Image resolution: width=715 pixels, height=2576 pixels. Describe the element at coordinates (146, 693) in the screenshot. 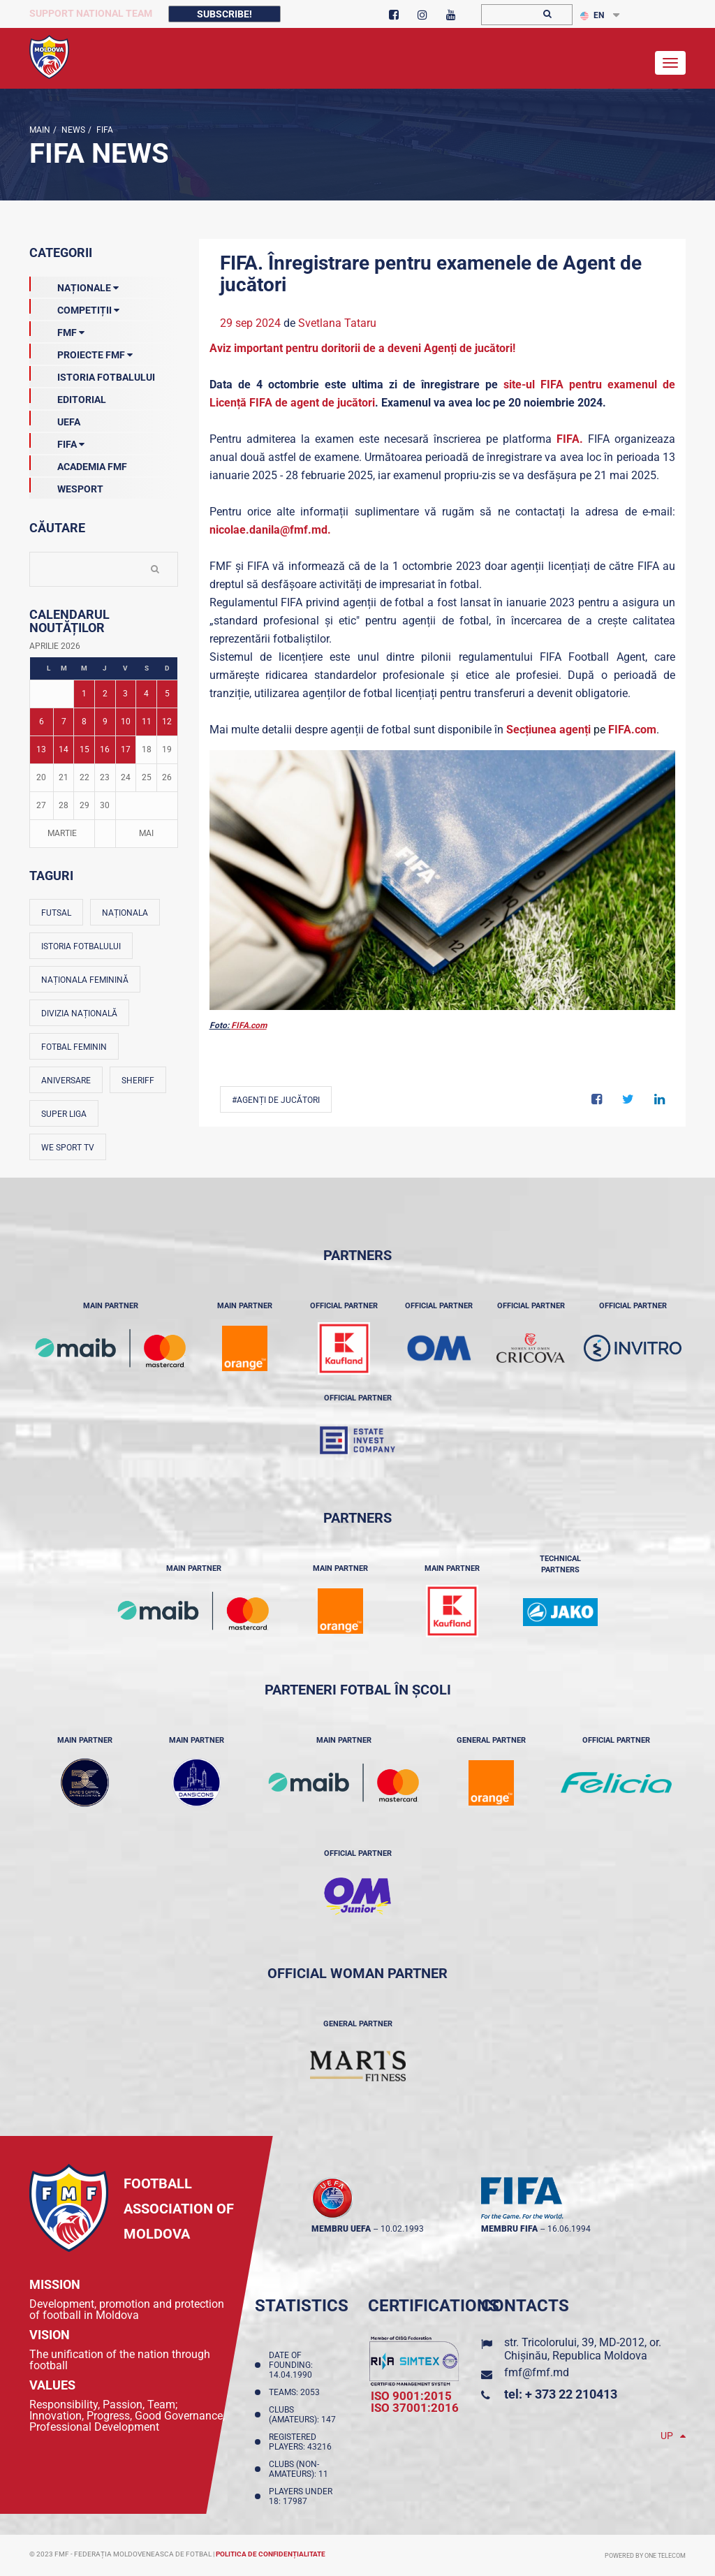

I see `4 [Posturi publicate pe 04-04-2026]` at that location.